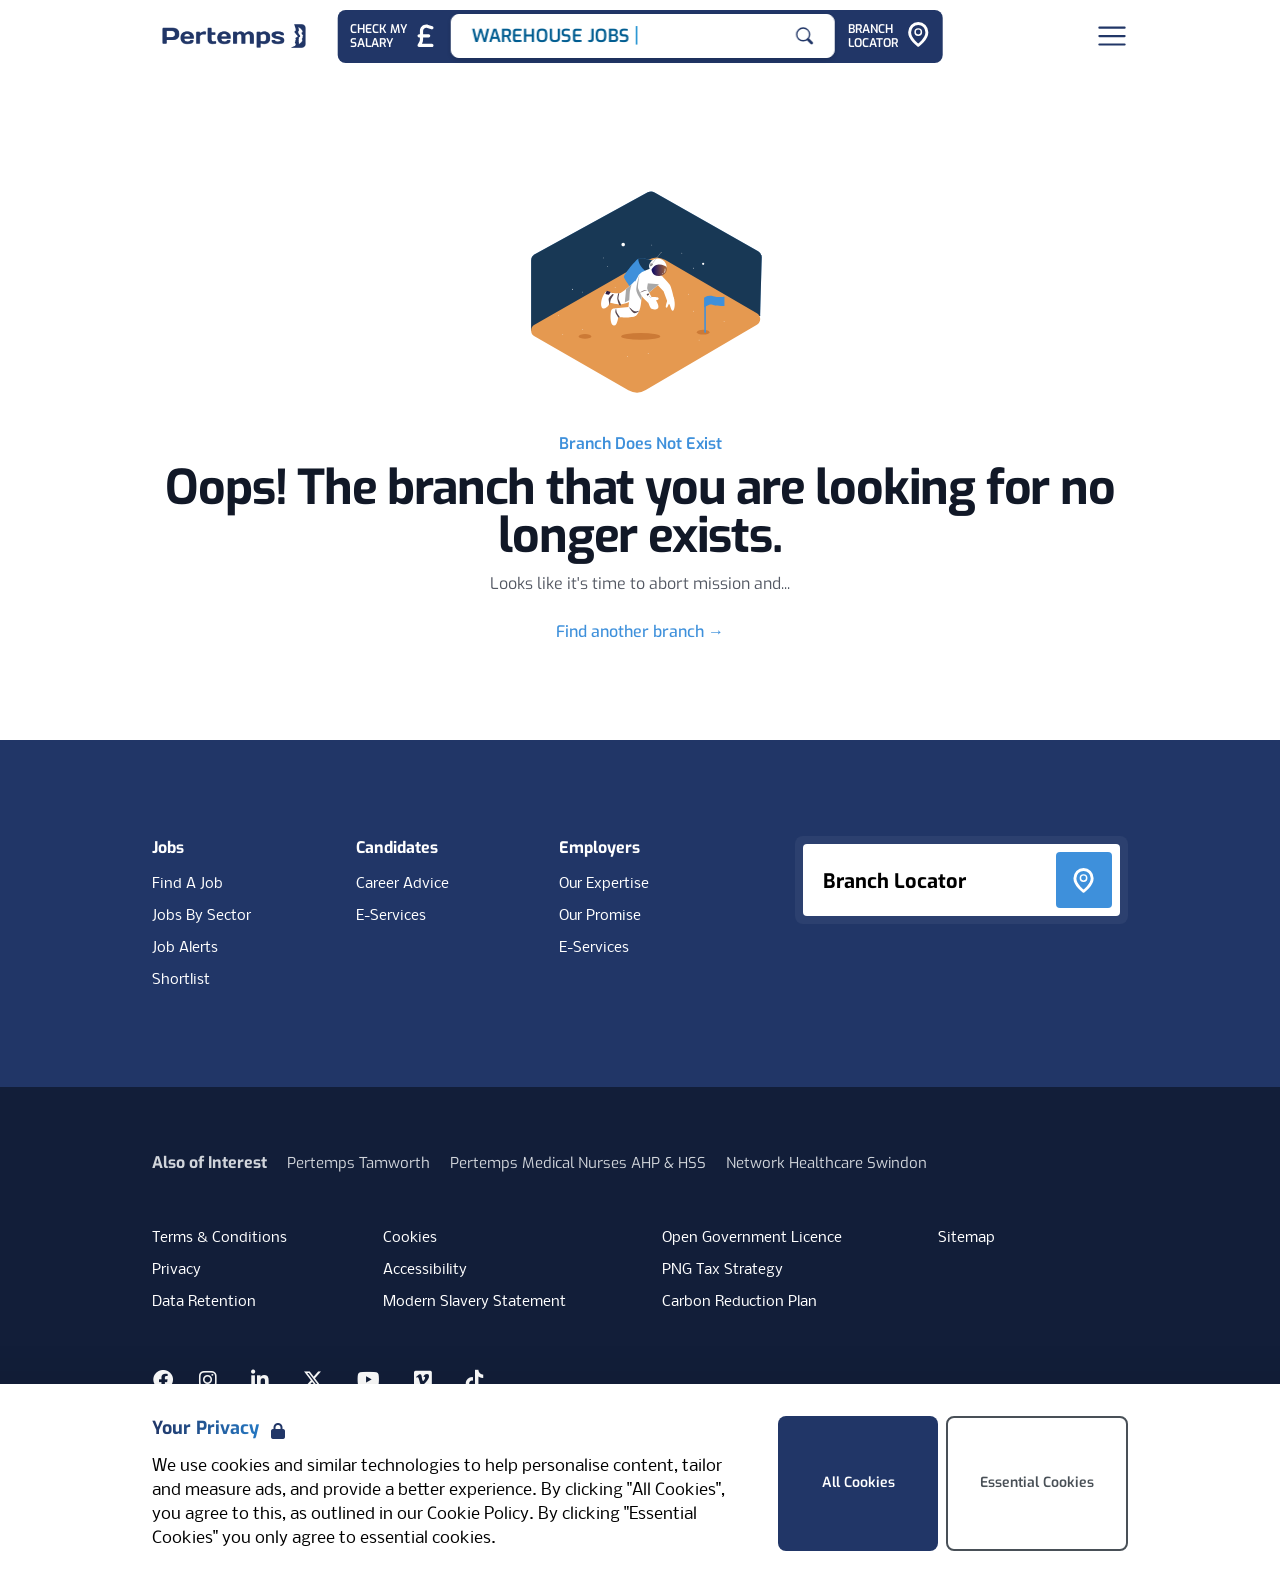 The width and height of the screenshot is (1280, 1583). I want to click on Career Advice, so click(402, 884).